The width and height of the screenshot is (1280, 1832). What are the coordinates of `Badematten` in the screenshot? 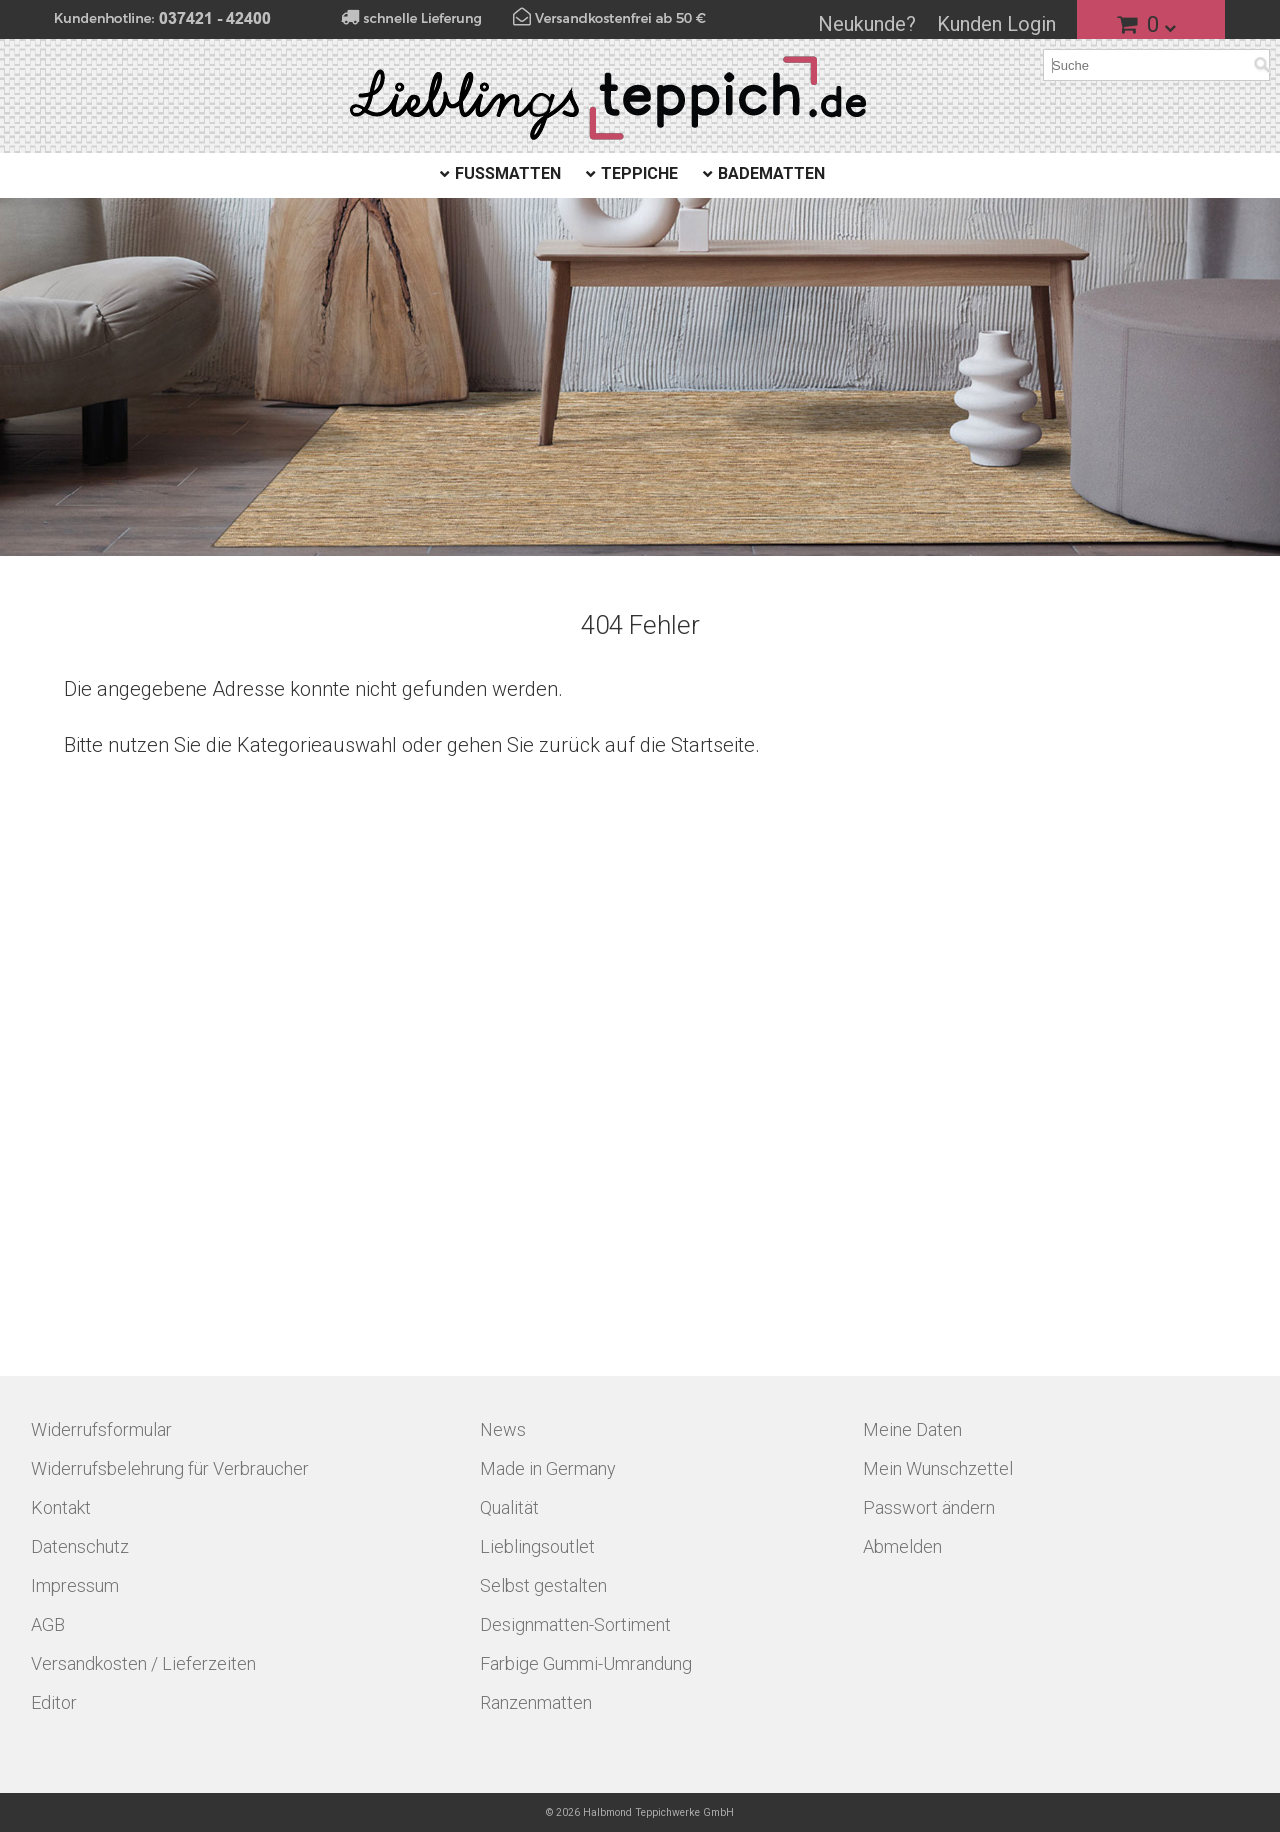 It's located at (771, 173).